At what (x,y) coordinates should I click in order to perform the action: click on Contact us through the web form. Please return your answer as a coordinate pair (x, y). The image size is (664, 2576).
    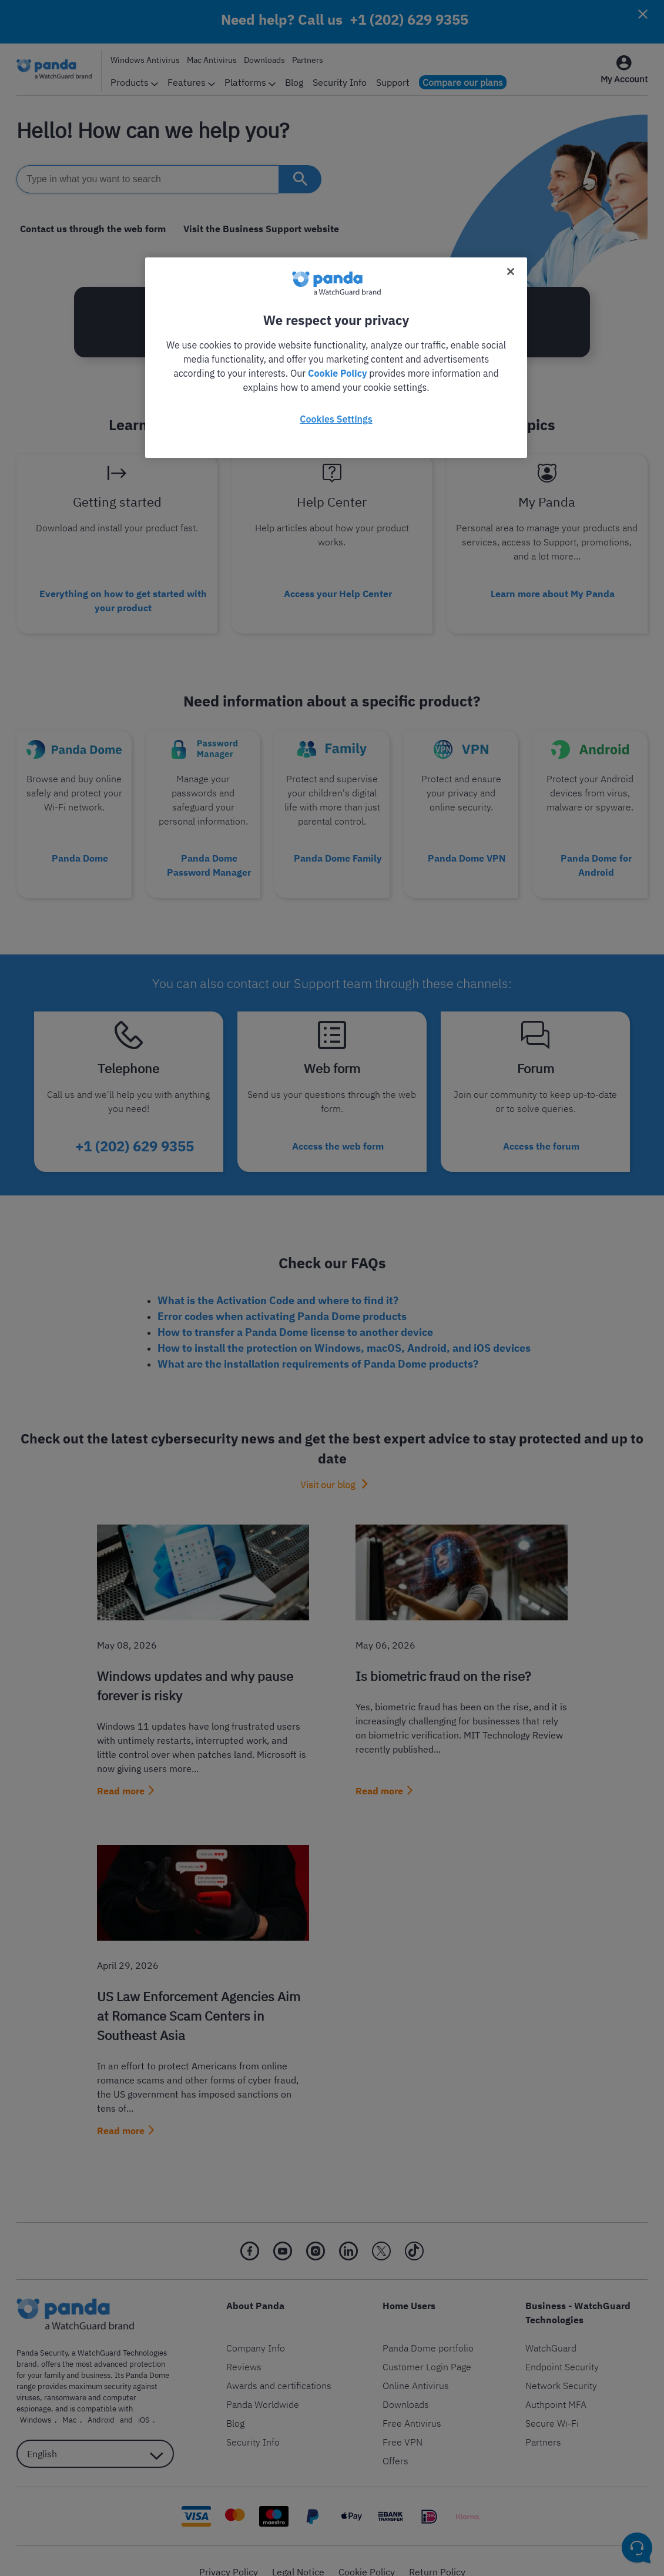
    Looking at the image, I should click on (89, 229).